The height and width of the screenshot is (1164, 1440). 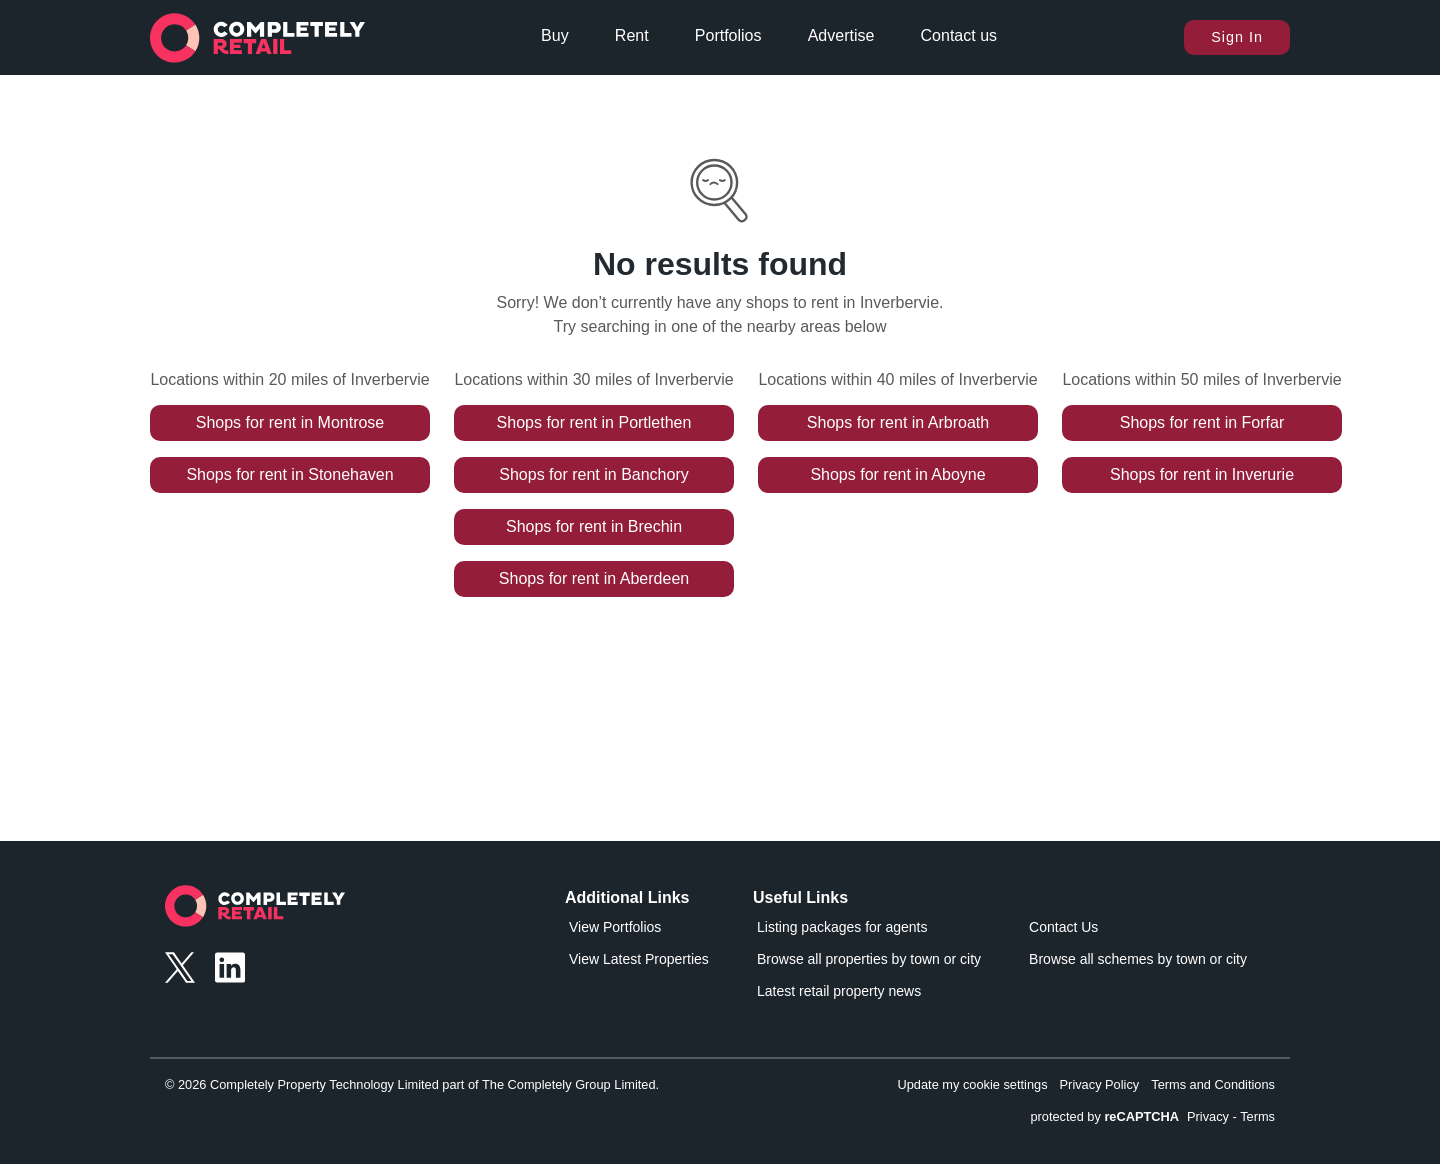 I want to click on Shops for rent in Portlethen, so click(x=594, y=422).